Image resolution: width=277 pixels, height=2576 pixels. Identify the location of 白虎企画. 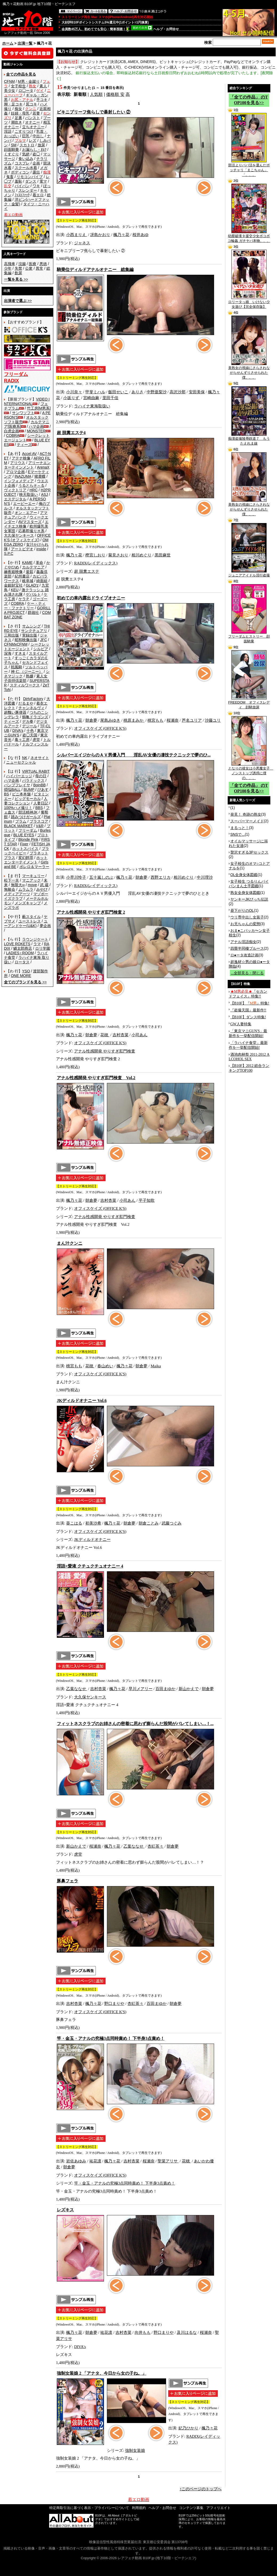
(11, 431).